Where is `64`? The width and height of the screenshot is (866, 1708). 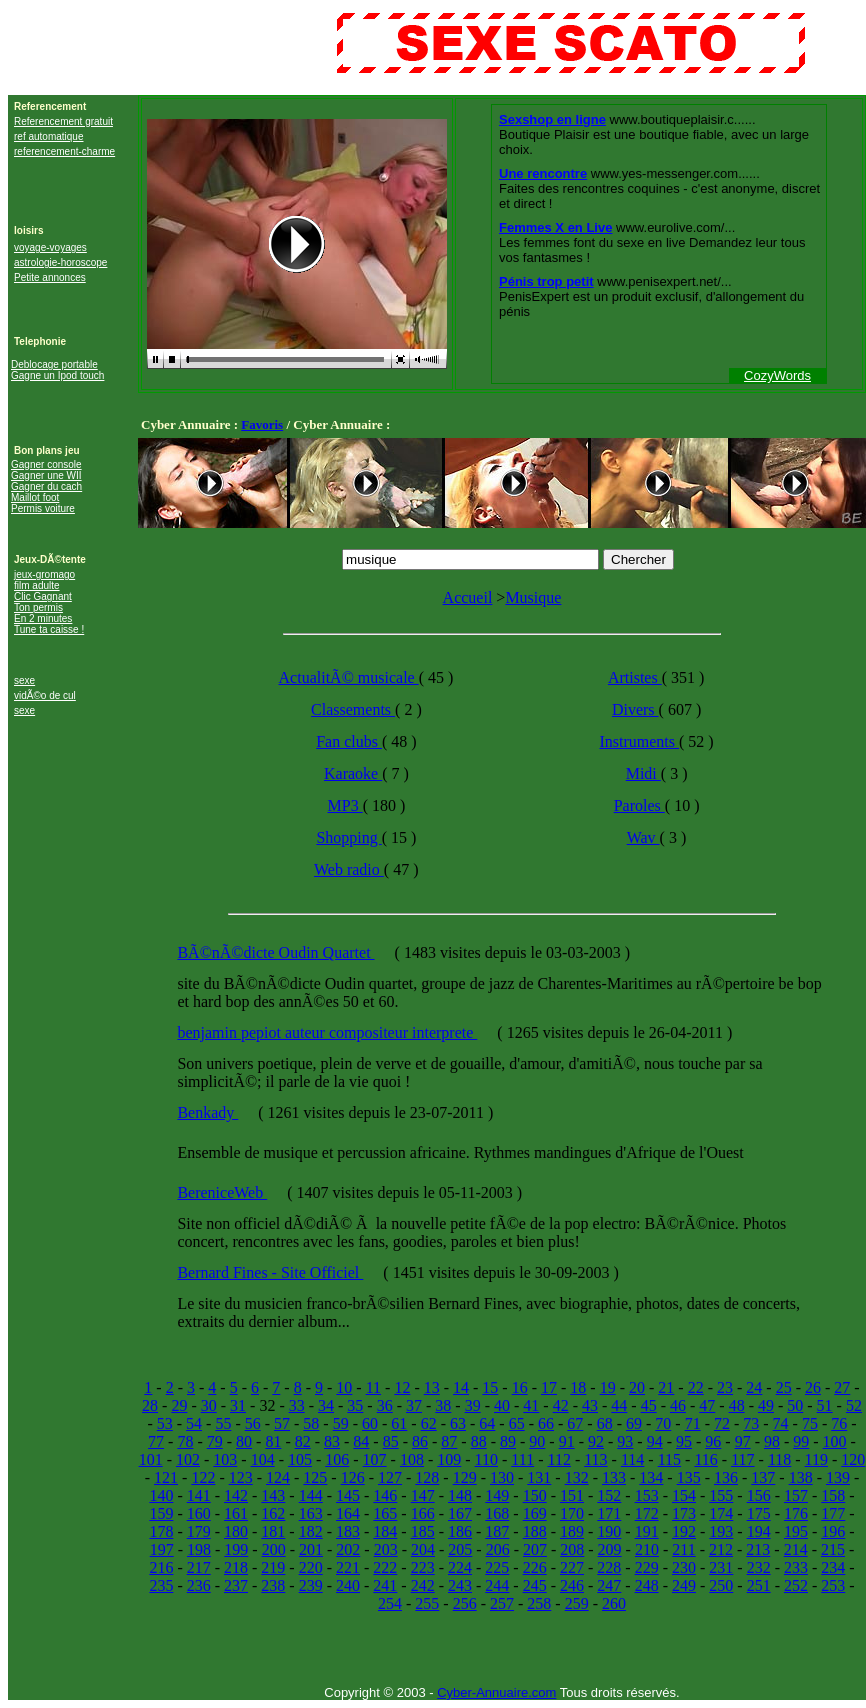
64 is located at coordinates (487, 1423).